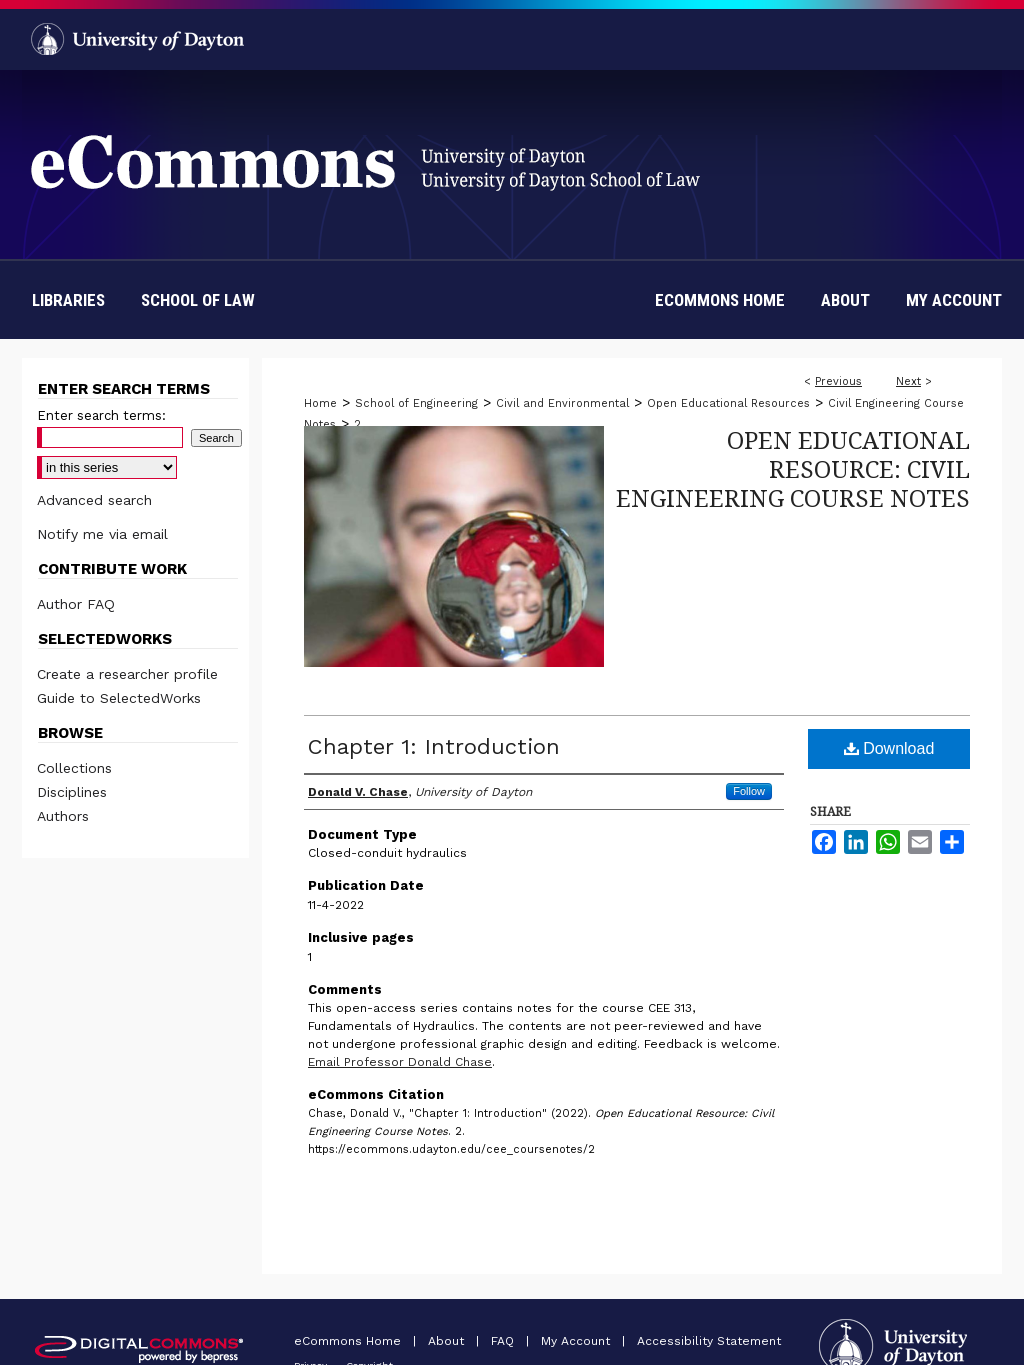 This screenshot has height=1365, width=1024. Describe the element at coordinates (349, 1341) in the screenshot. I see `eCommons Home` at that location.